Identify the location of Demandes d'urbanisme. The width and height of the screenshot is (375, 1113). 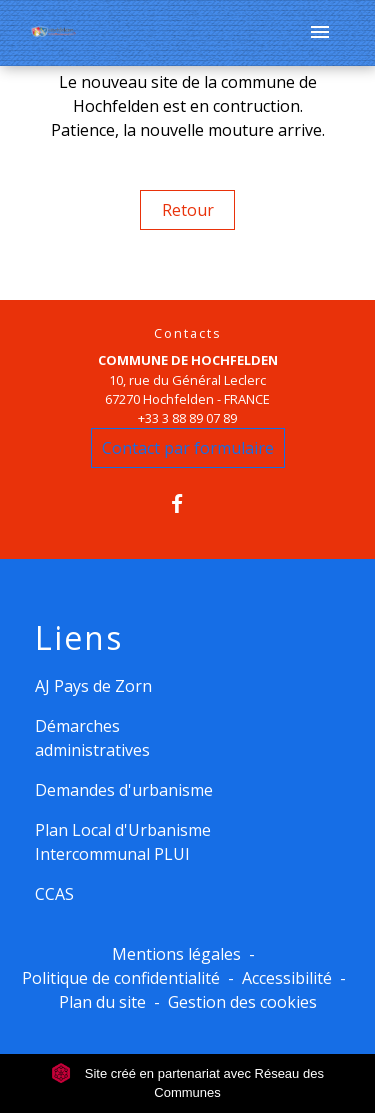
(124, 790).